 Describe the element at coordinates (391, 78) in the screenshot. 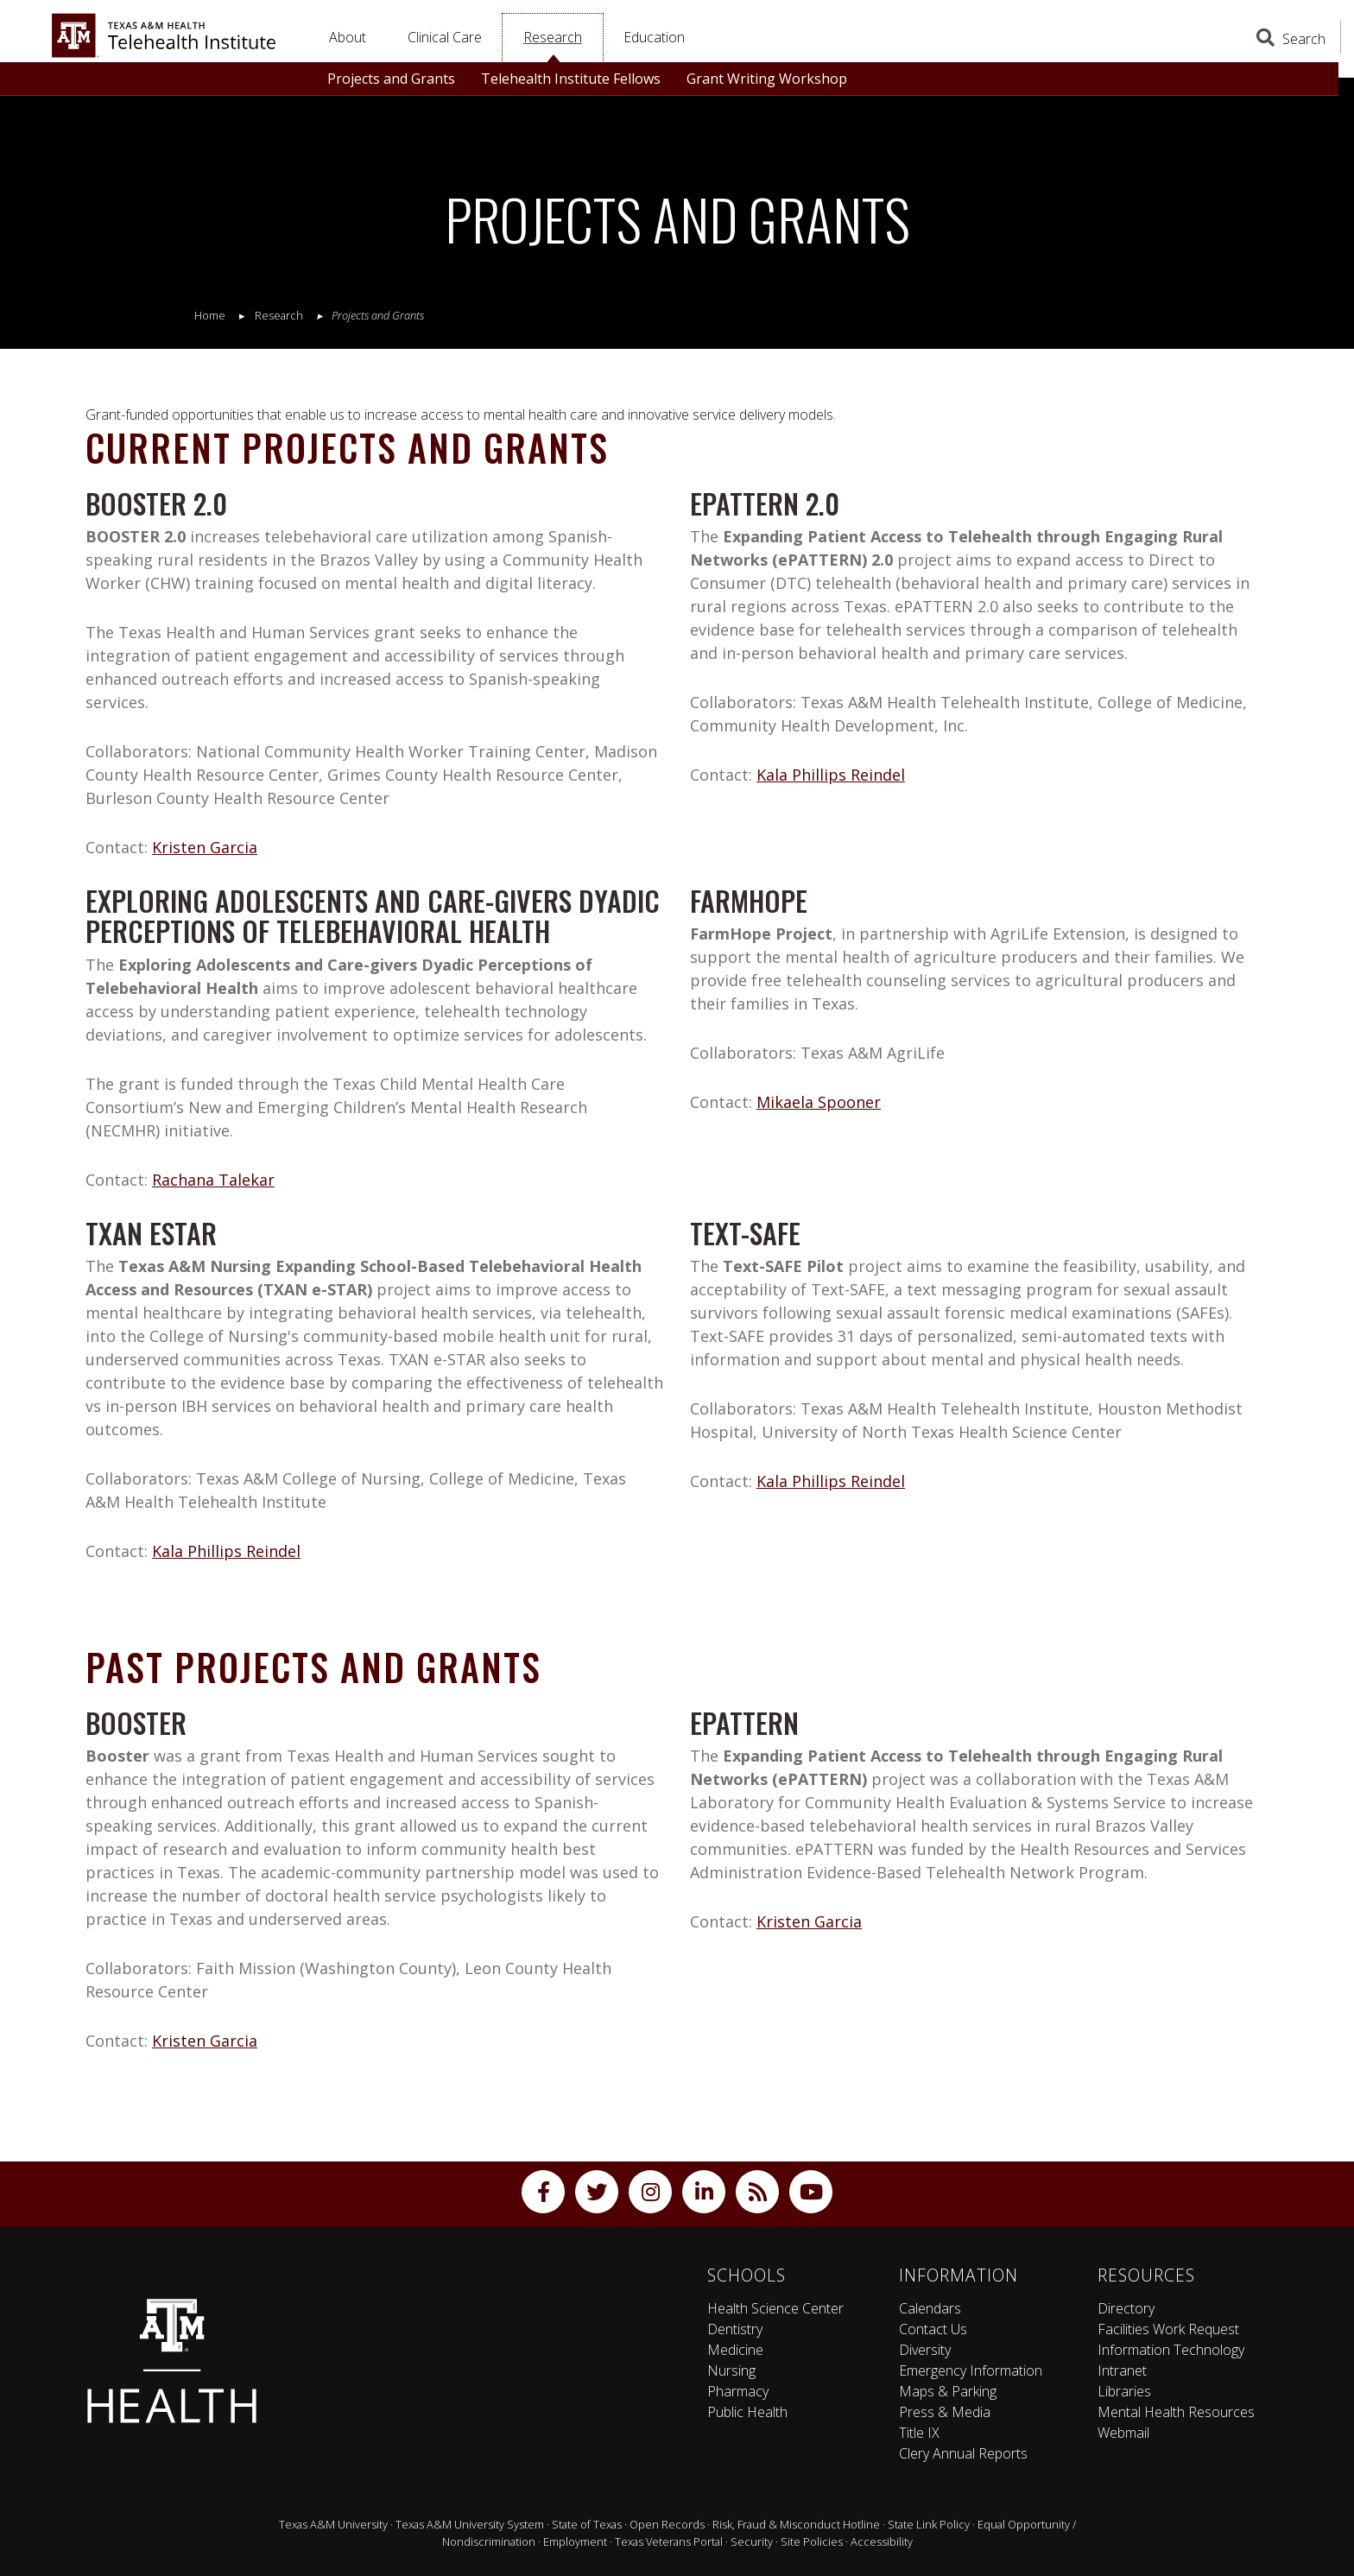

I see `Projects and Grants` at that location.